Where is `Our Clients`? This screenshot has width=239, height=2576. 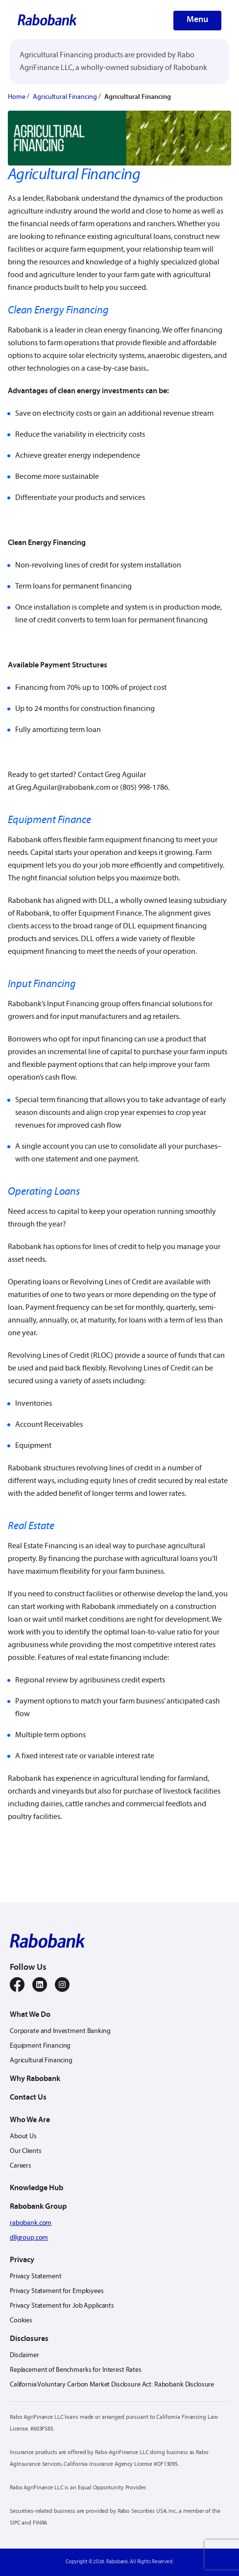
Our Clients is located at coordinates (25, 2151).